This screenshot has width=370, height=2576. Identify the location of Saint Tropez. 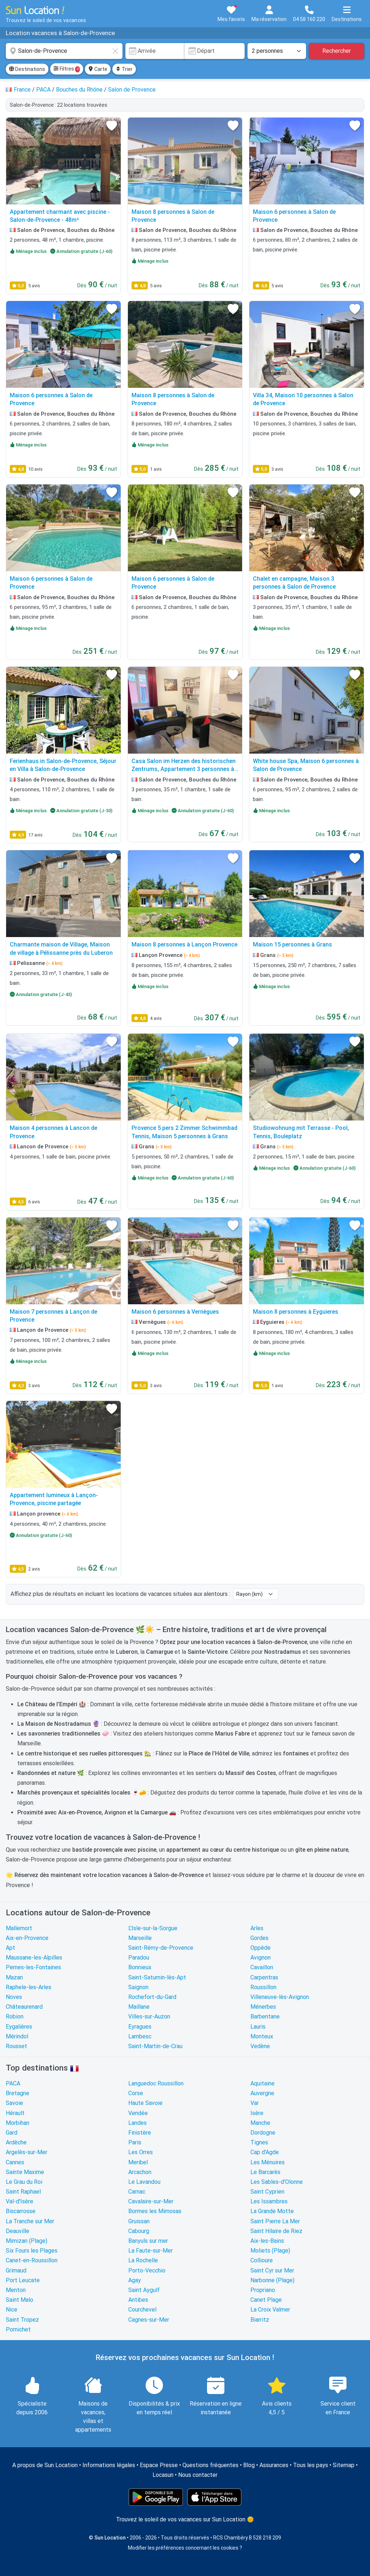
(22, 2319).